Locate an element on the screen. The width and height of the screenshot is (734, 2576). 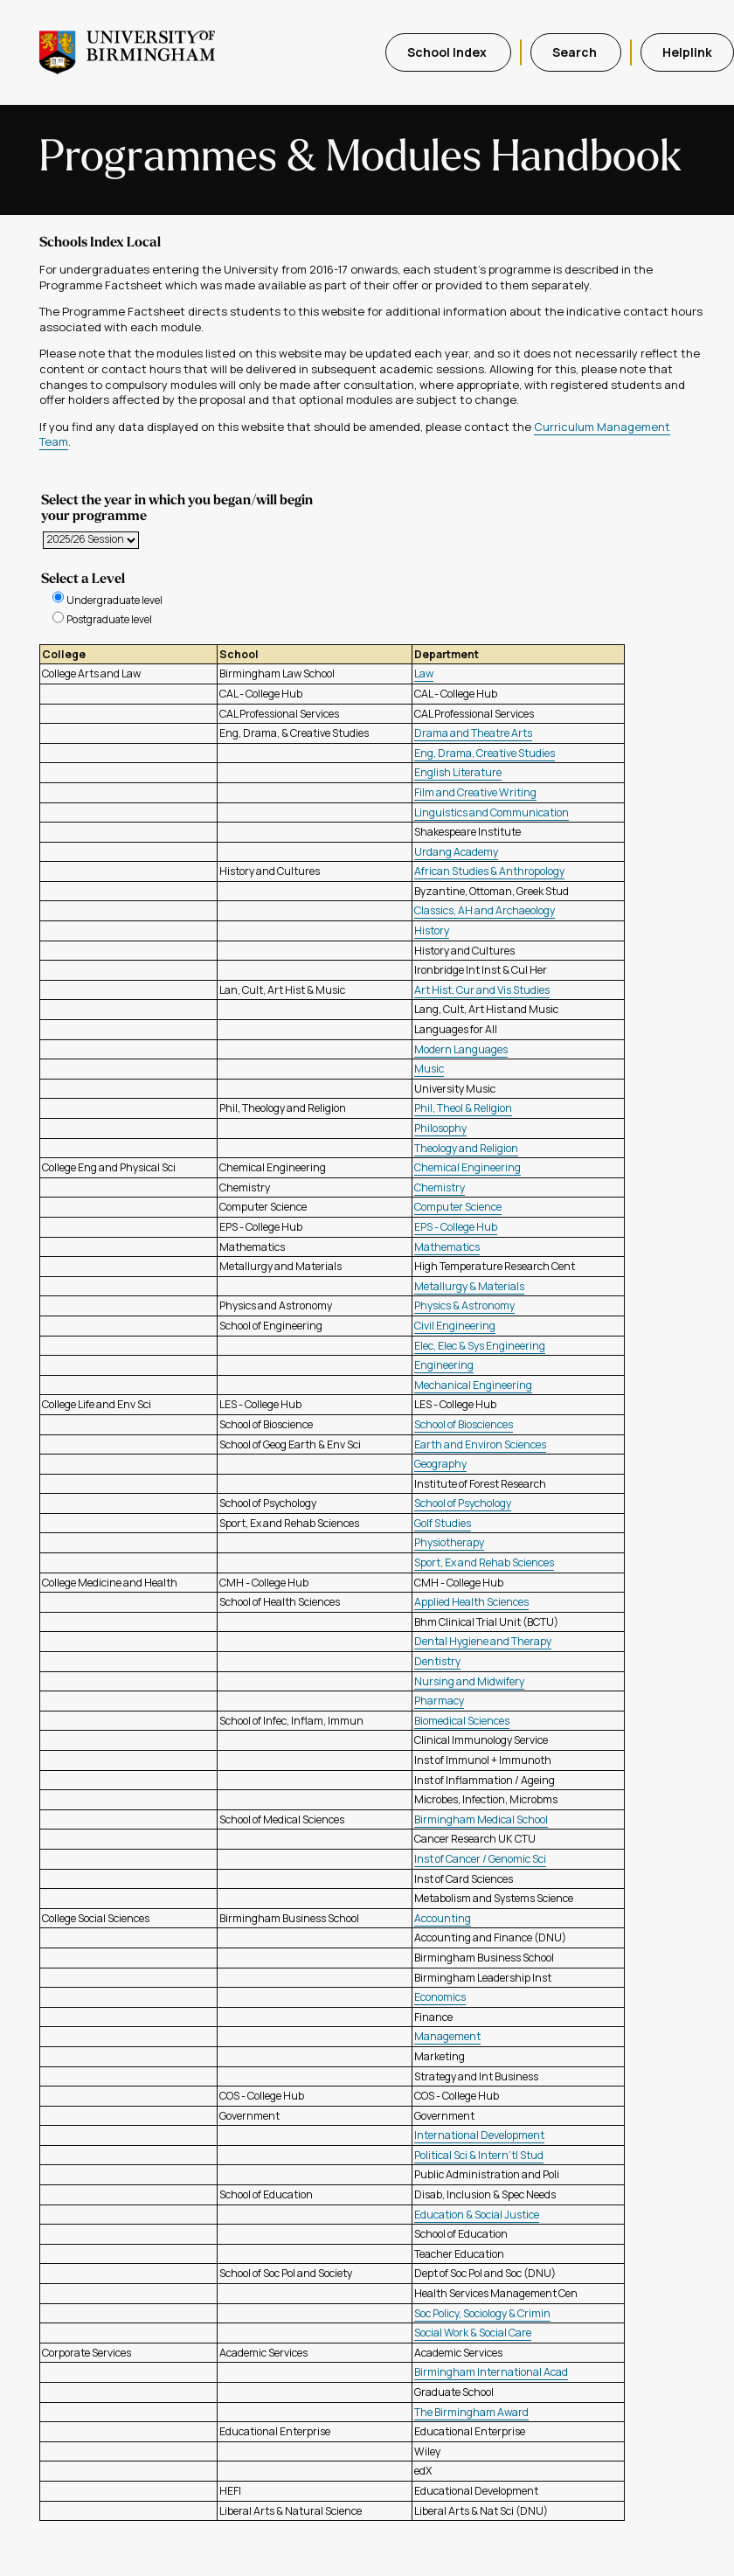
Music is located at coordinates (429, 1068).